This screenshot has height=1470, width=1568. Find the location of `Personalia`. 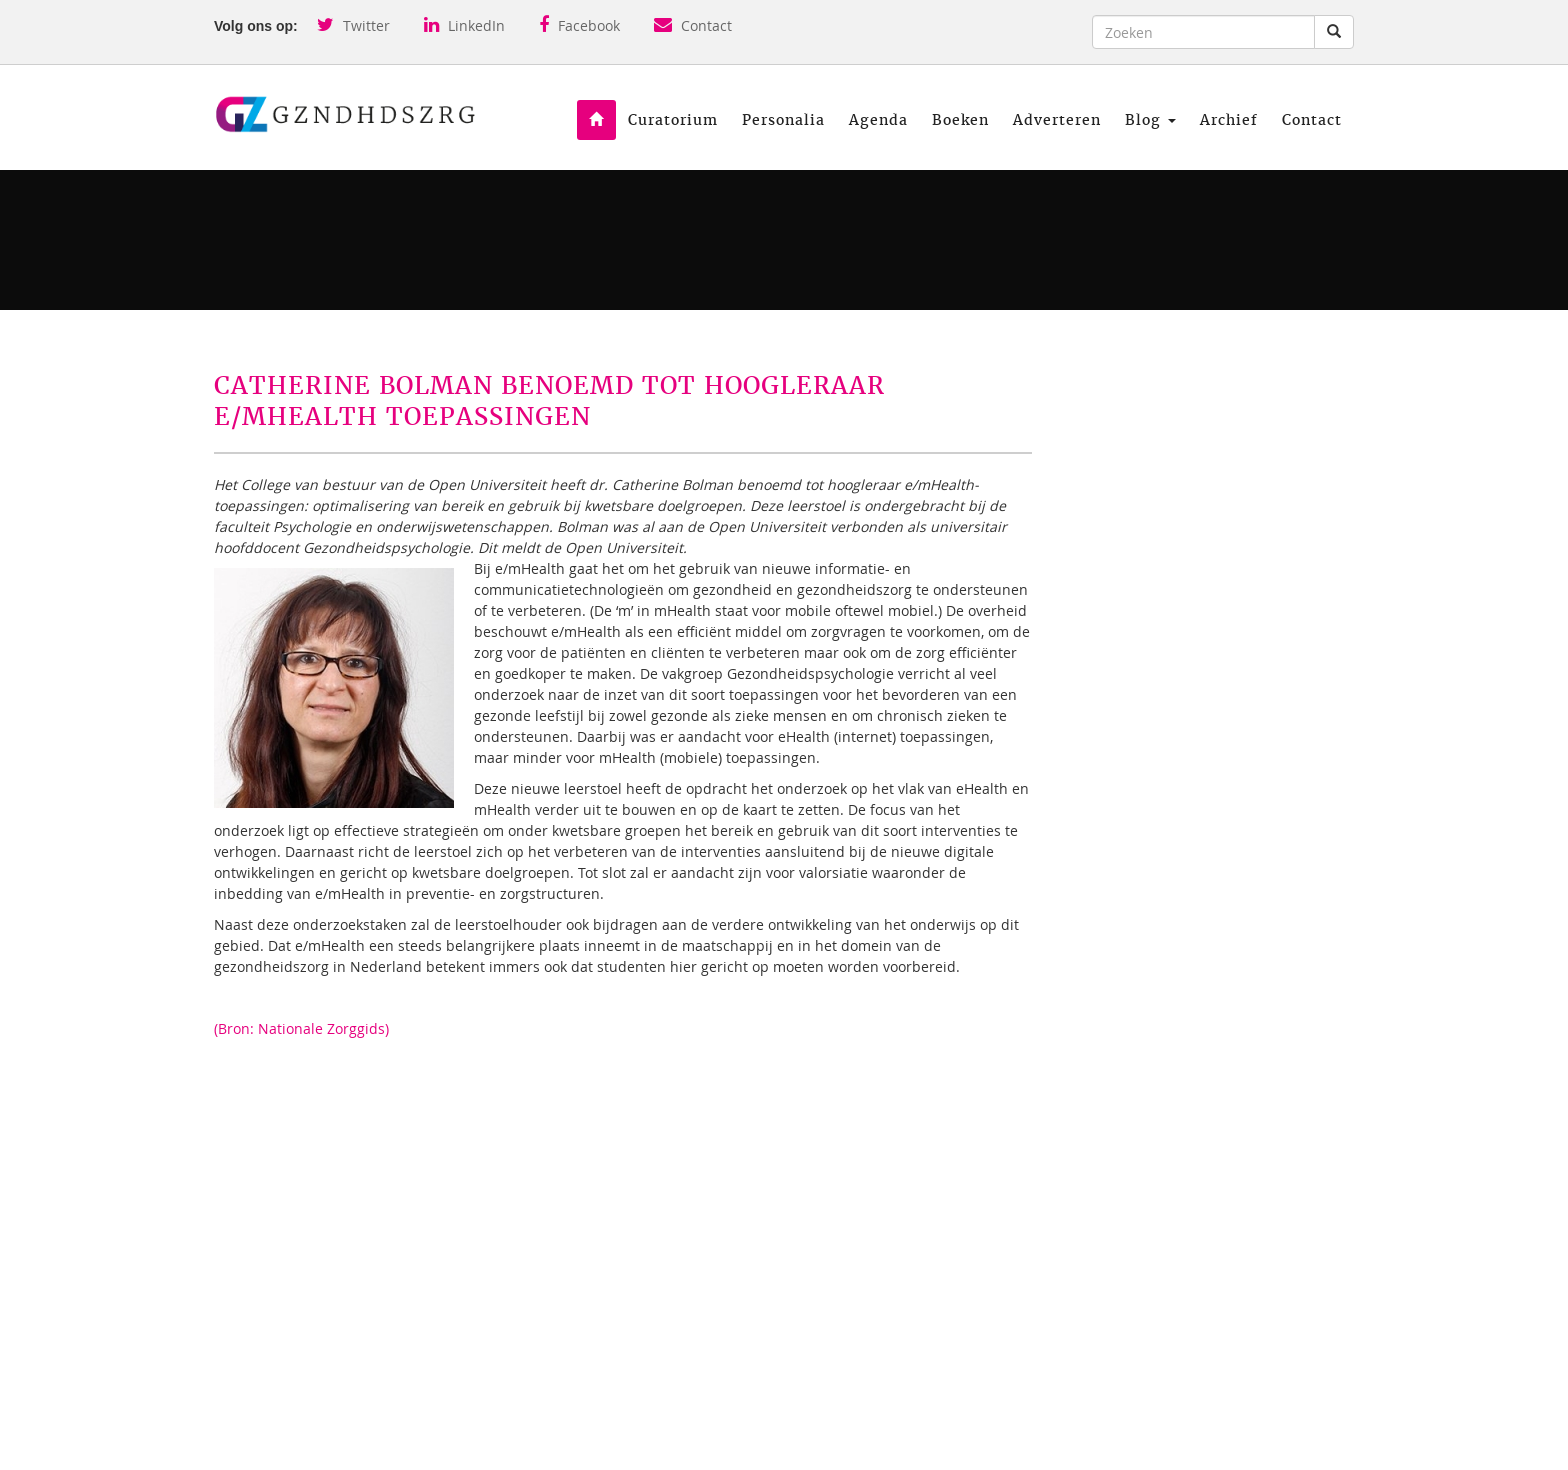

Personalia is located at coordinates (783, 120).